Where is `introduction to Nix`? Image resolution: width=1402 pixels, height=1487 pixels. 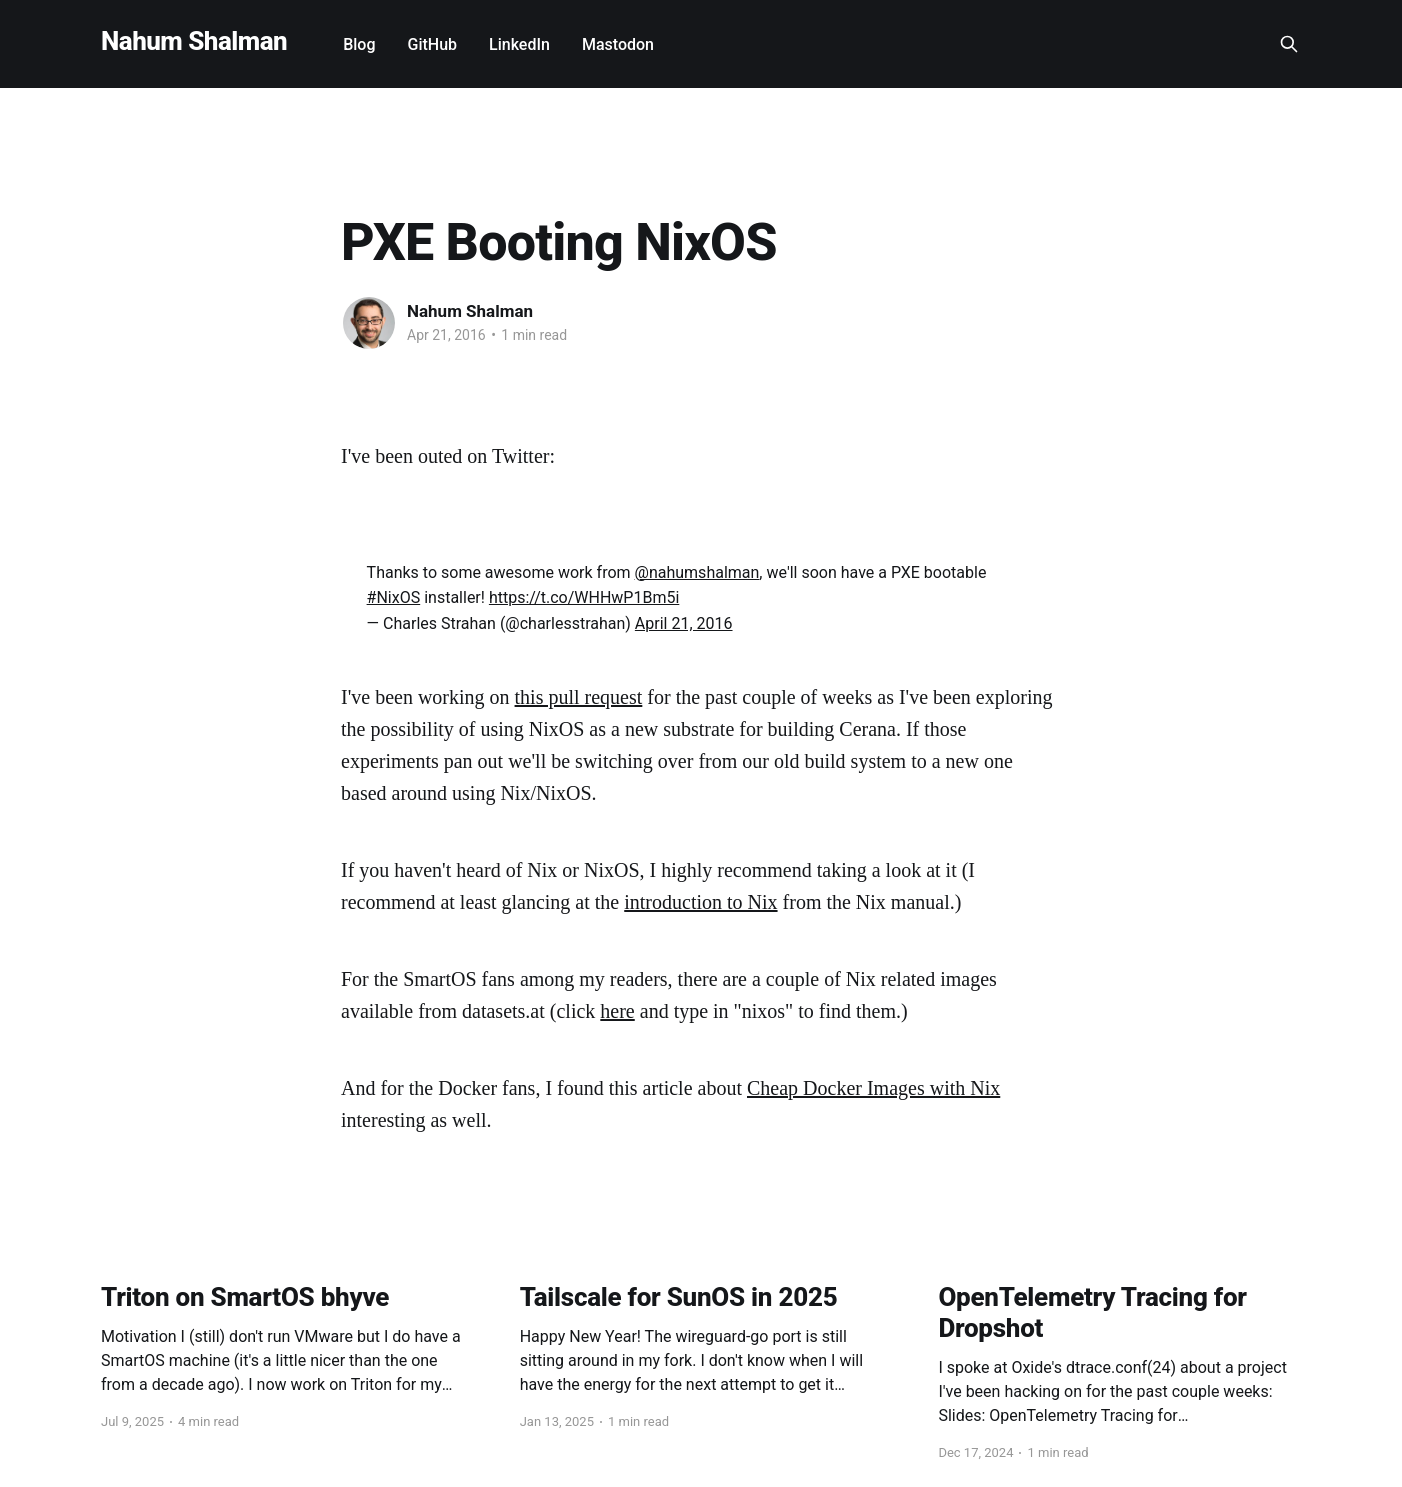 introduction to Nix is located at coordinates (700, 902).